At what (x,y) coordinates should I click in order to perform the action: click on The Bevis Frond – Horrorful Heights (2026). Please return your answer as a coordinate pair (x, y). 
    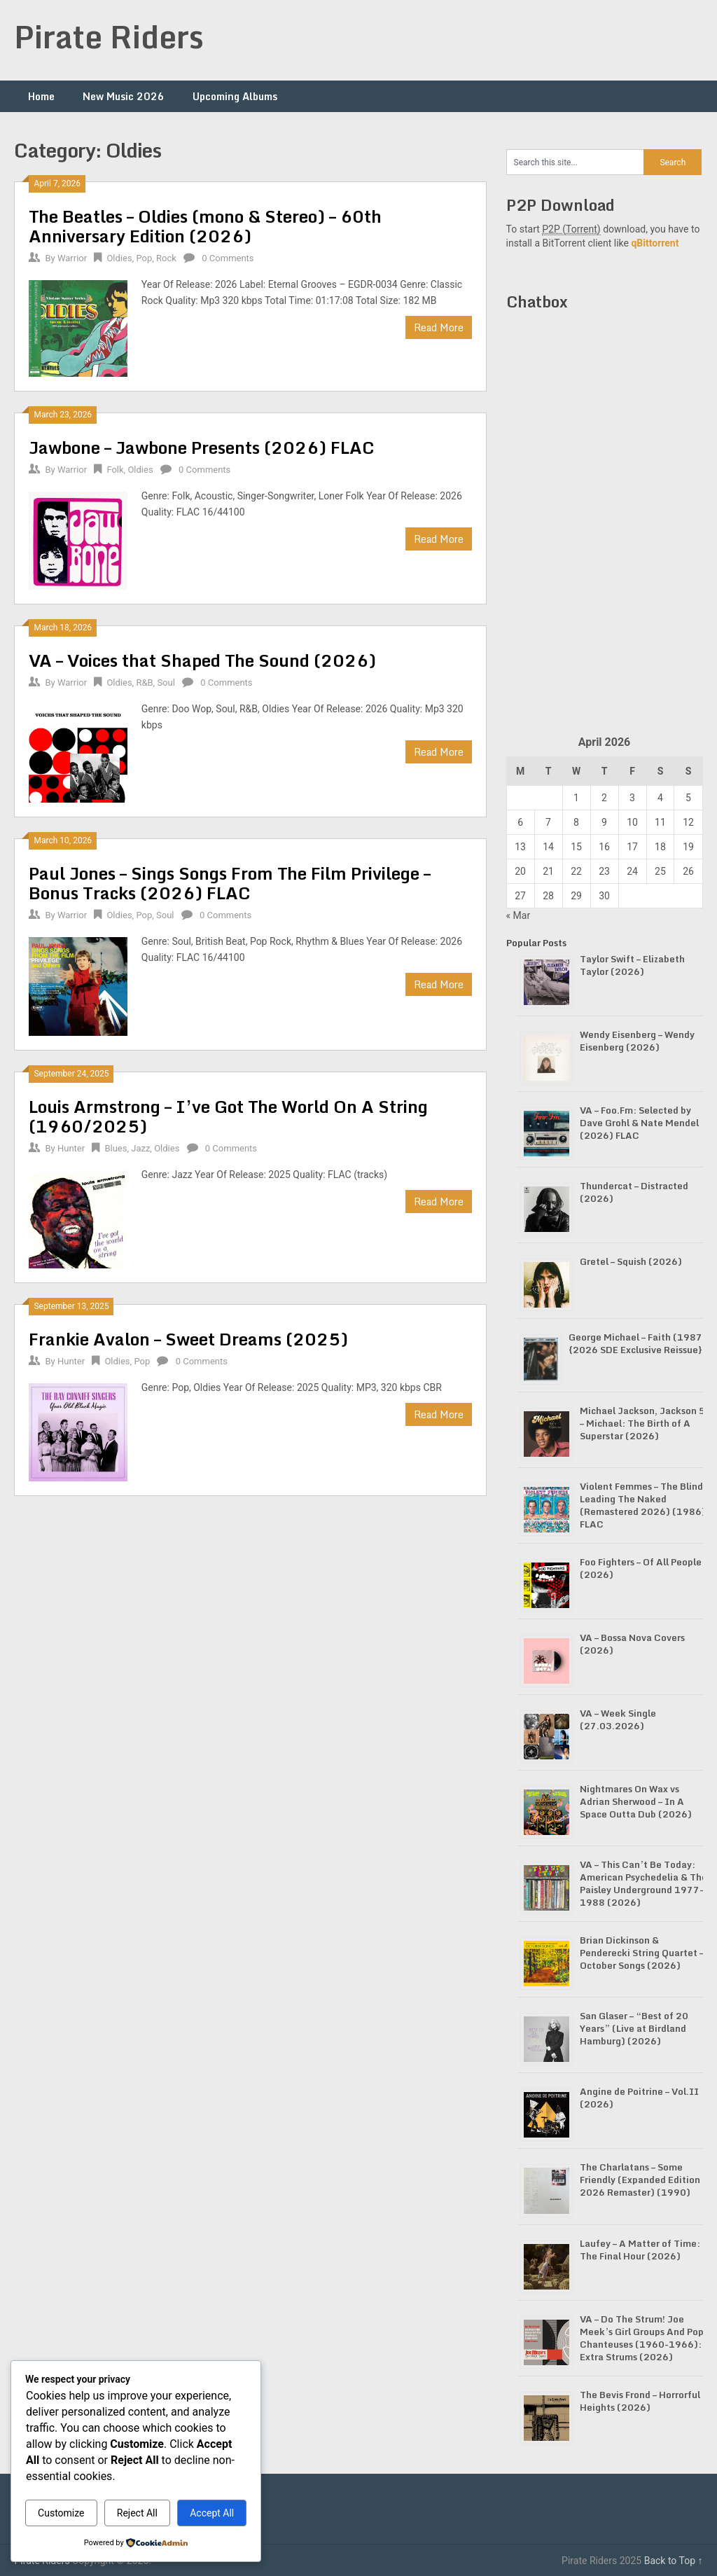
    Looking at the image, I should click on (640, 2401).